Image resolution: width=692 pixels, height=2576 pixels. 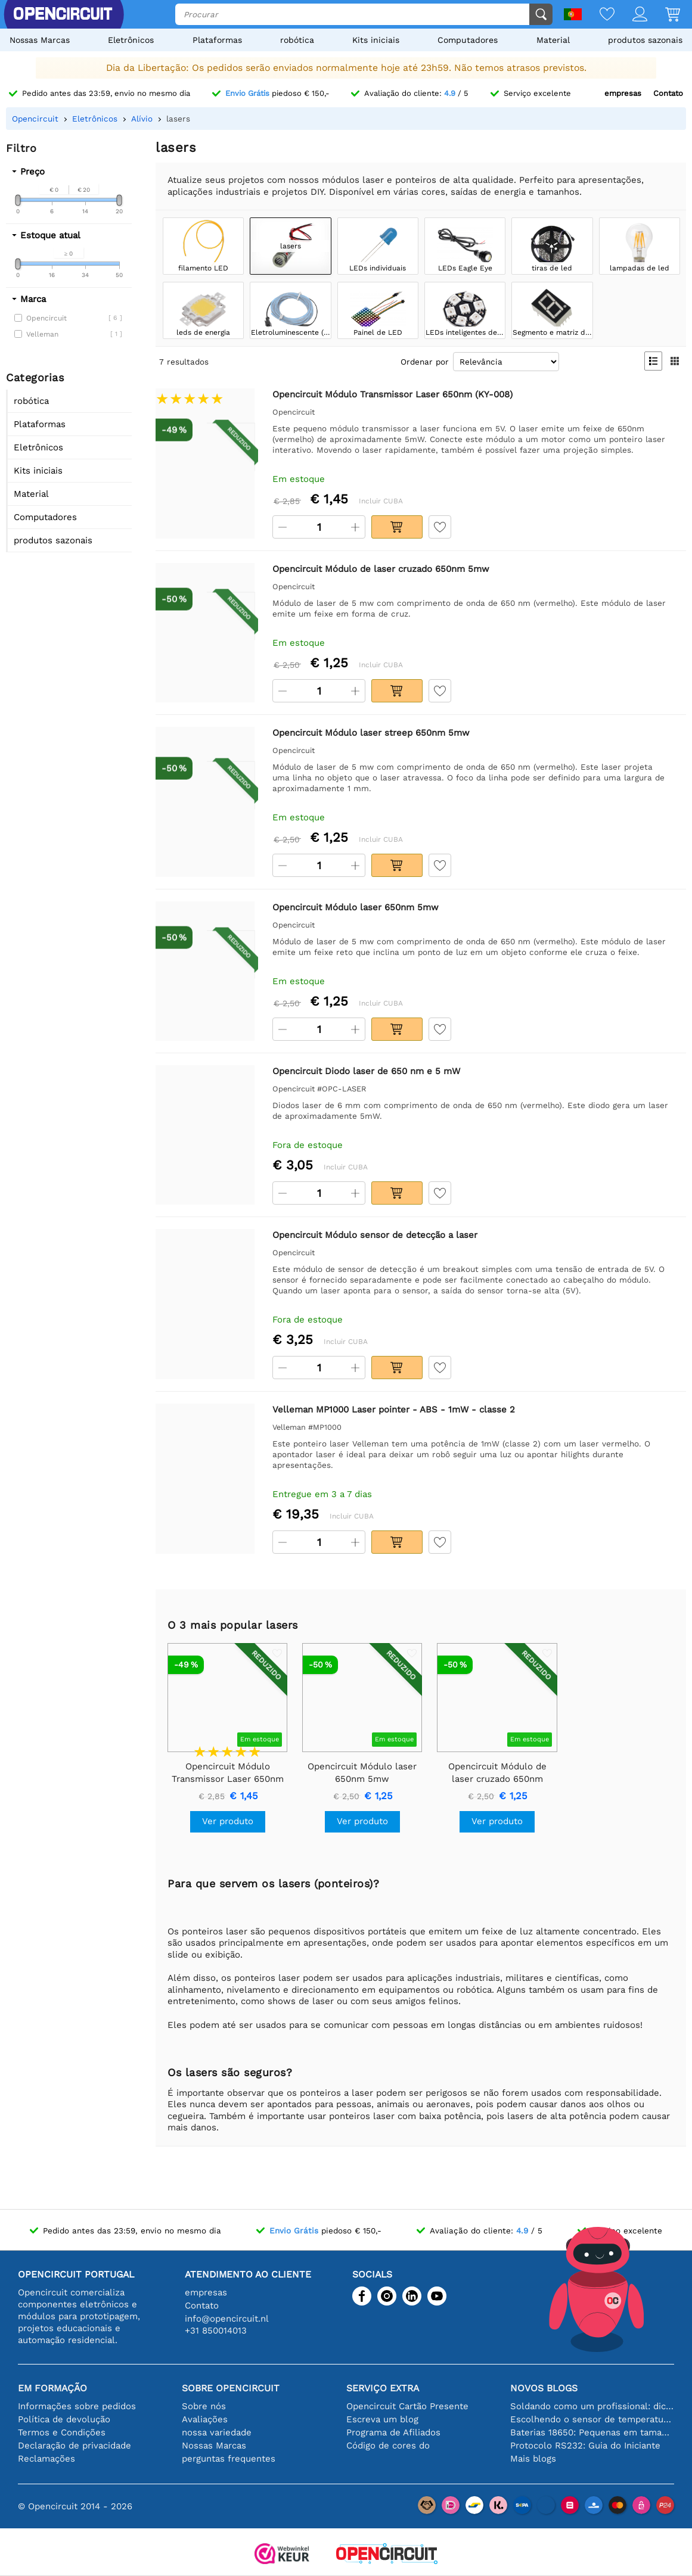 I want to click on Sobre nós, so click(x=204, y=2406).